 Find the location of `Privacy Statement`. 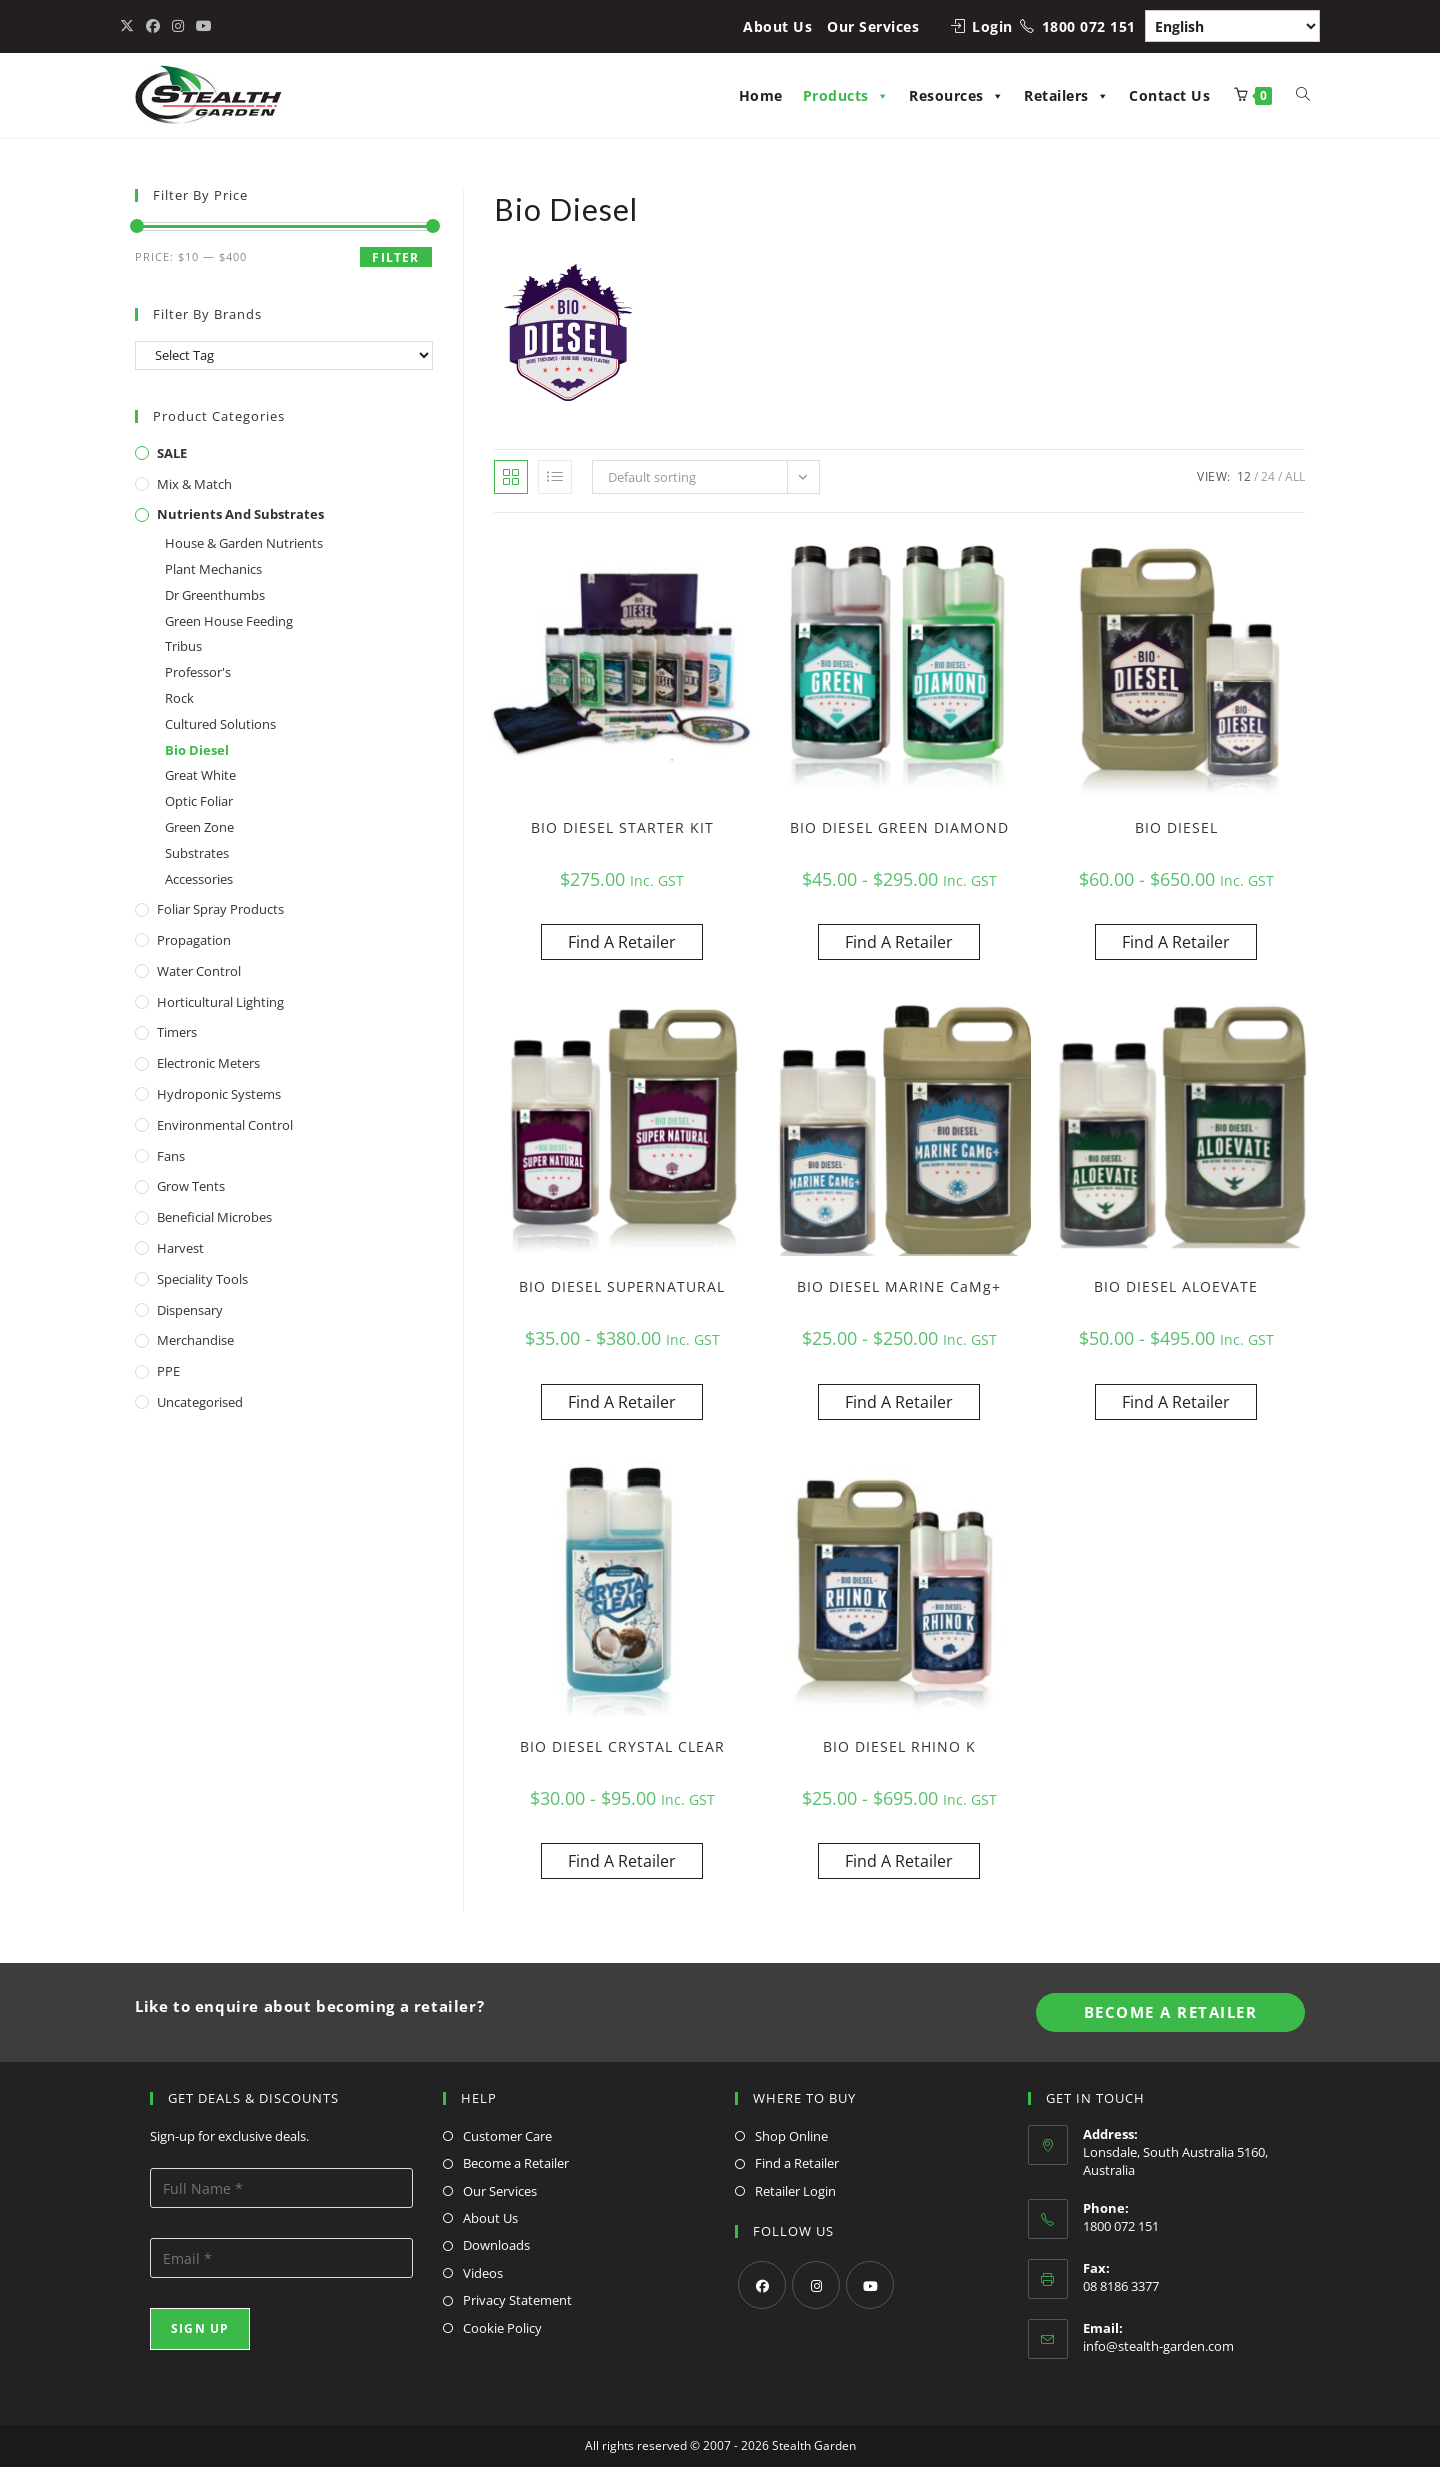

Privacy Statement is located at coordinates (517, 2300).